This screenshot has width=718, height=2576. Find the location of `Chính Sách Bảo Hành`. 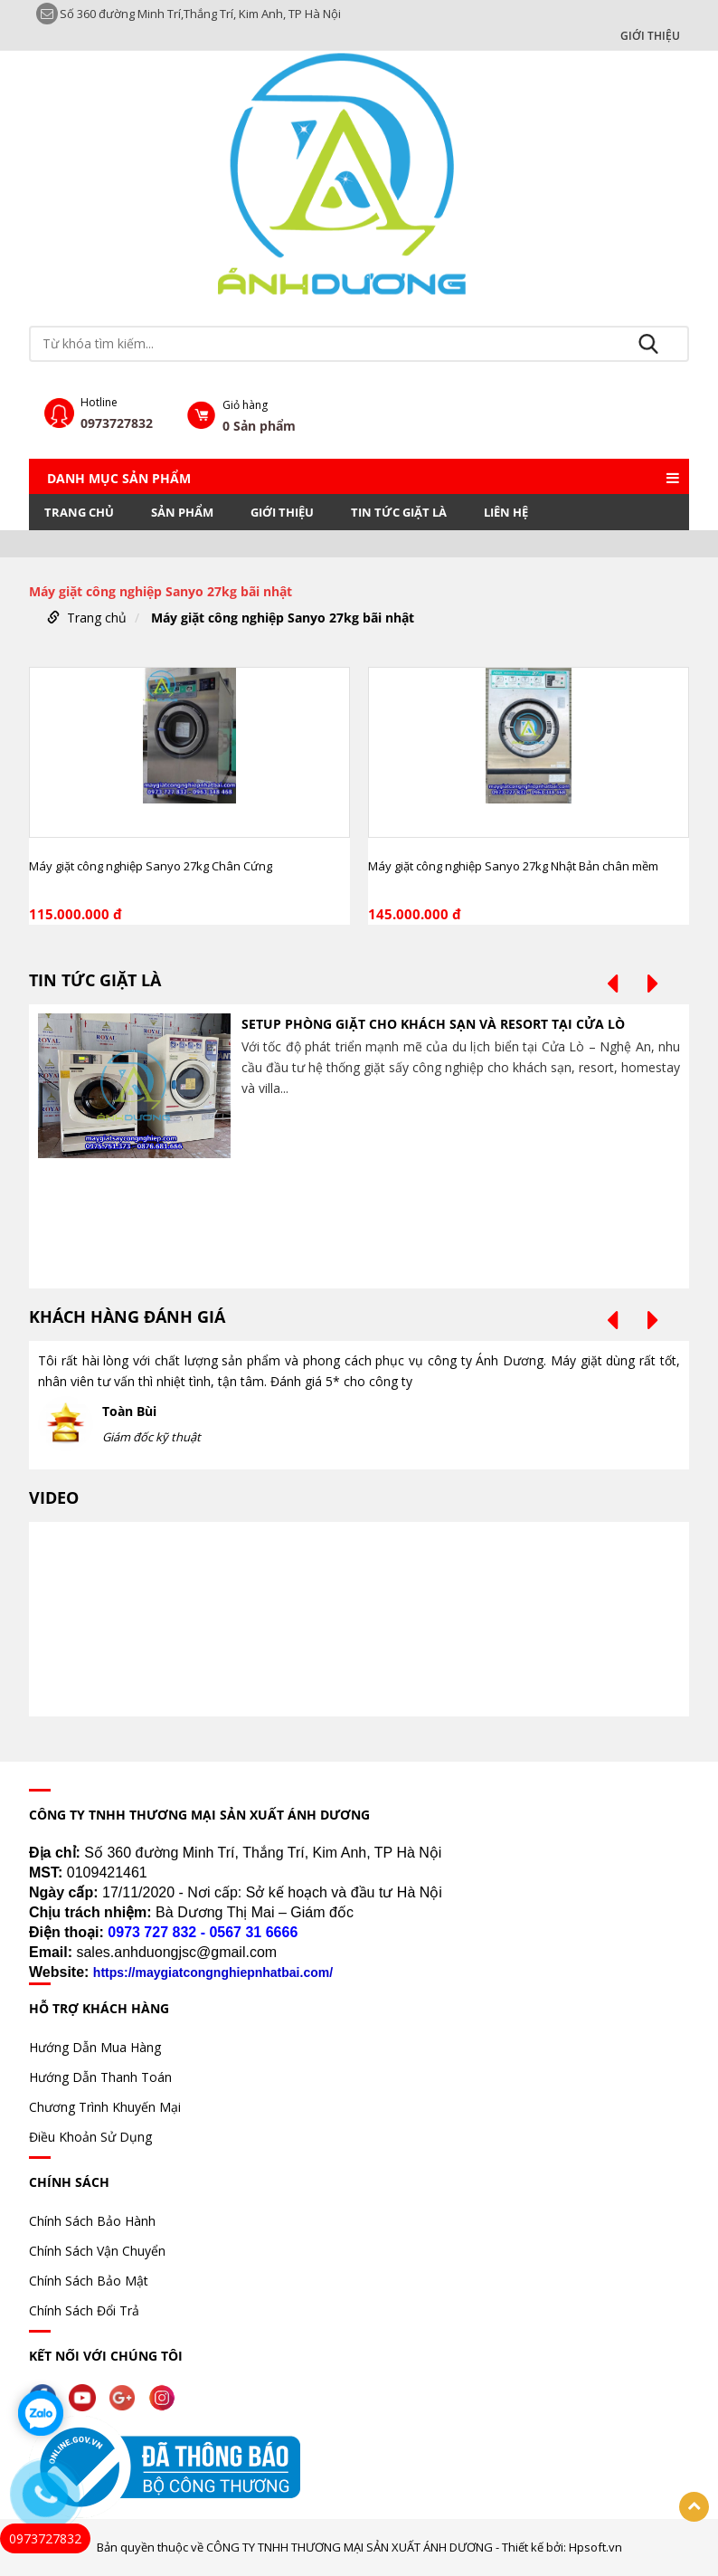

Chính Sách Bảo Hành is located at coordinates (92, 2220).